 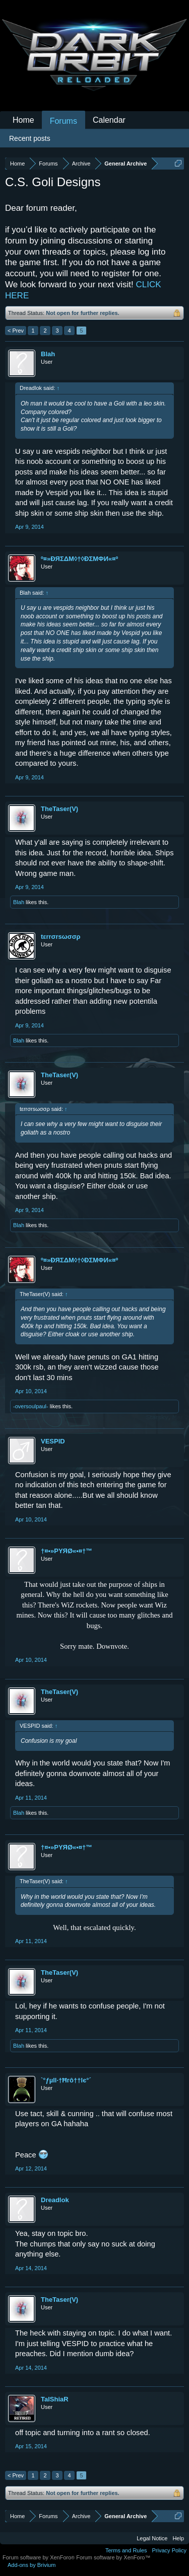 What do you see at coordinates (55, 2399) in the screenshot?
I see `TalShiaR` at bounding box center [55, 2399].